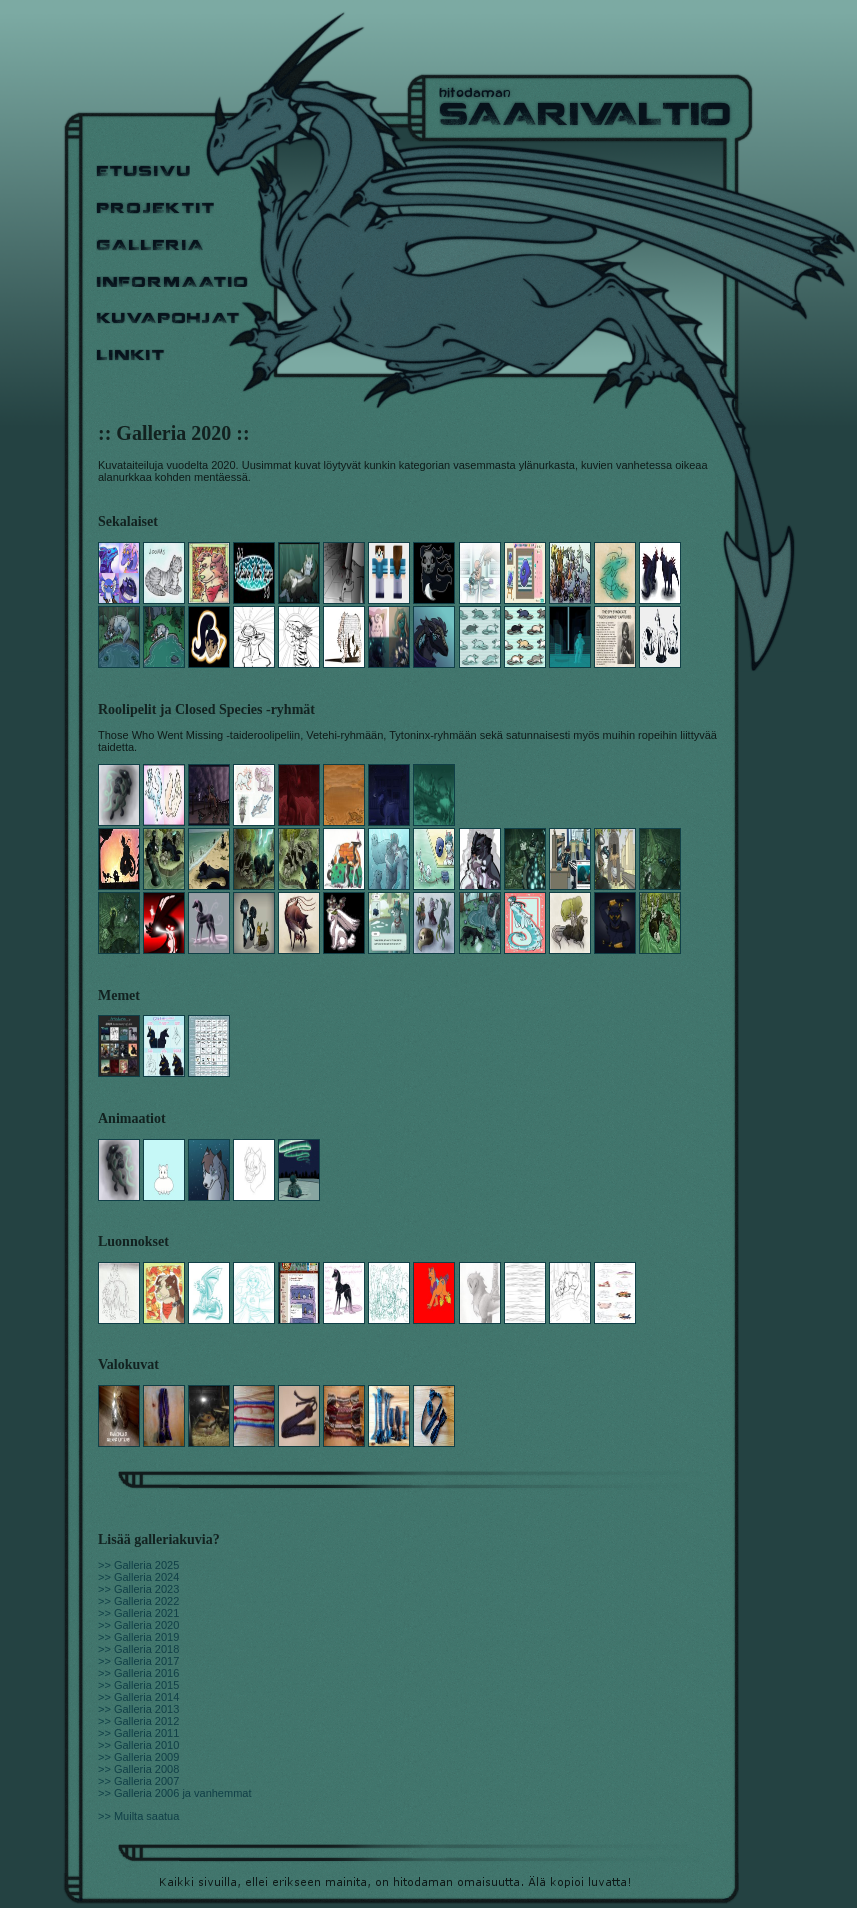  What do you see at coordinates (138, 1697) in the screenshot?
I see `>> Galleria 2014` at bounding box center [138, 1697].